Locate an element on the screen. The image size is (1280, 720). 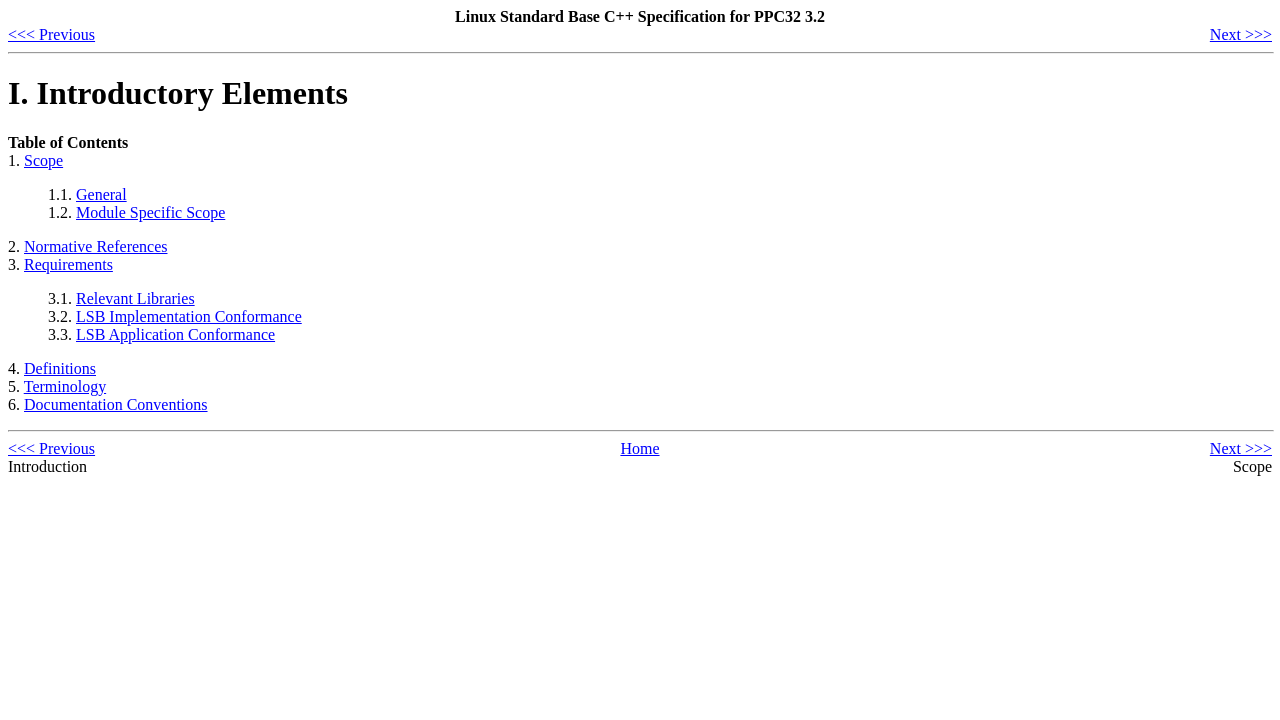
Definitions is located at coordinates (60, 368).